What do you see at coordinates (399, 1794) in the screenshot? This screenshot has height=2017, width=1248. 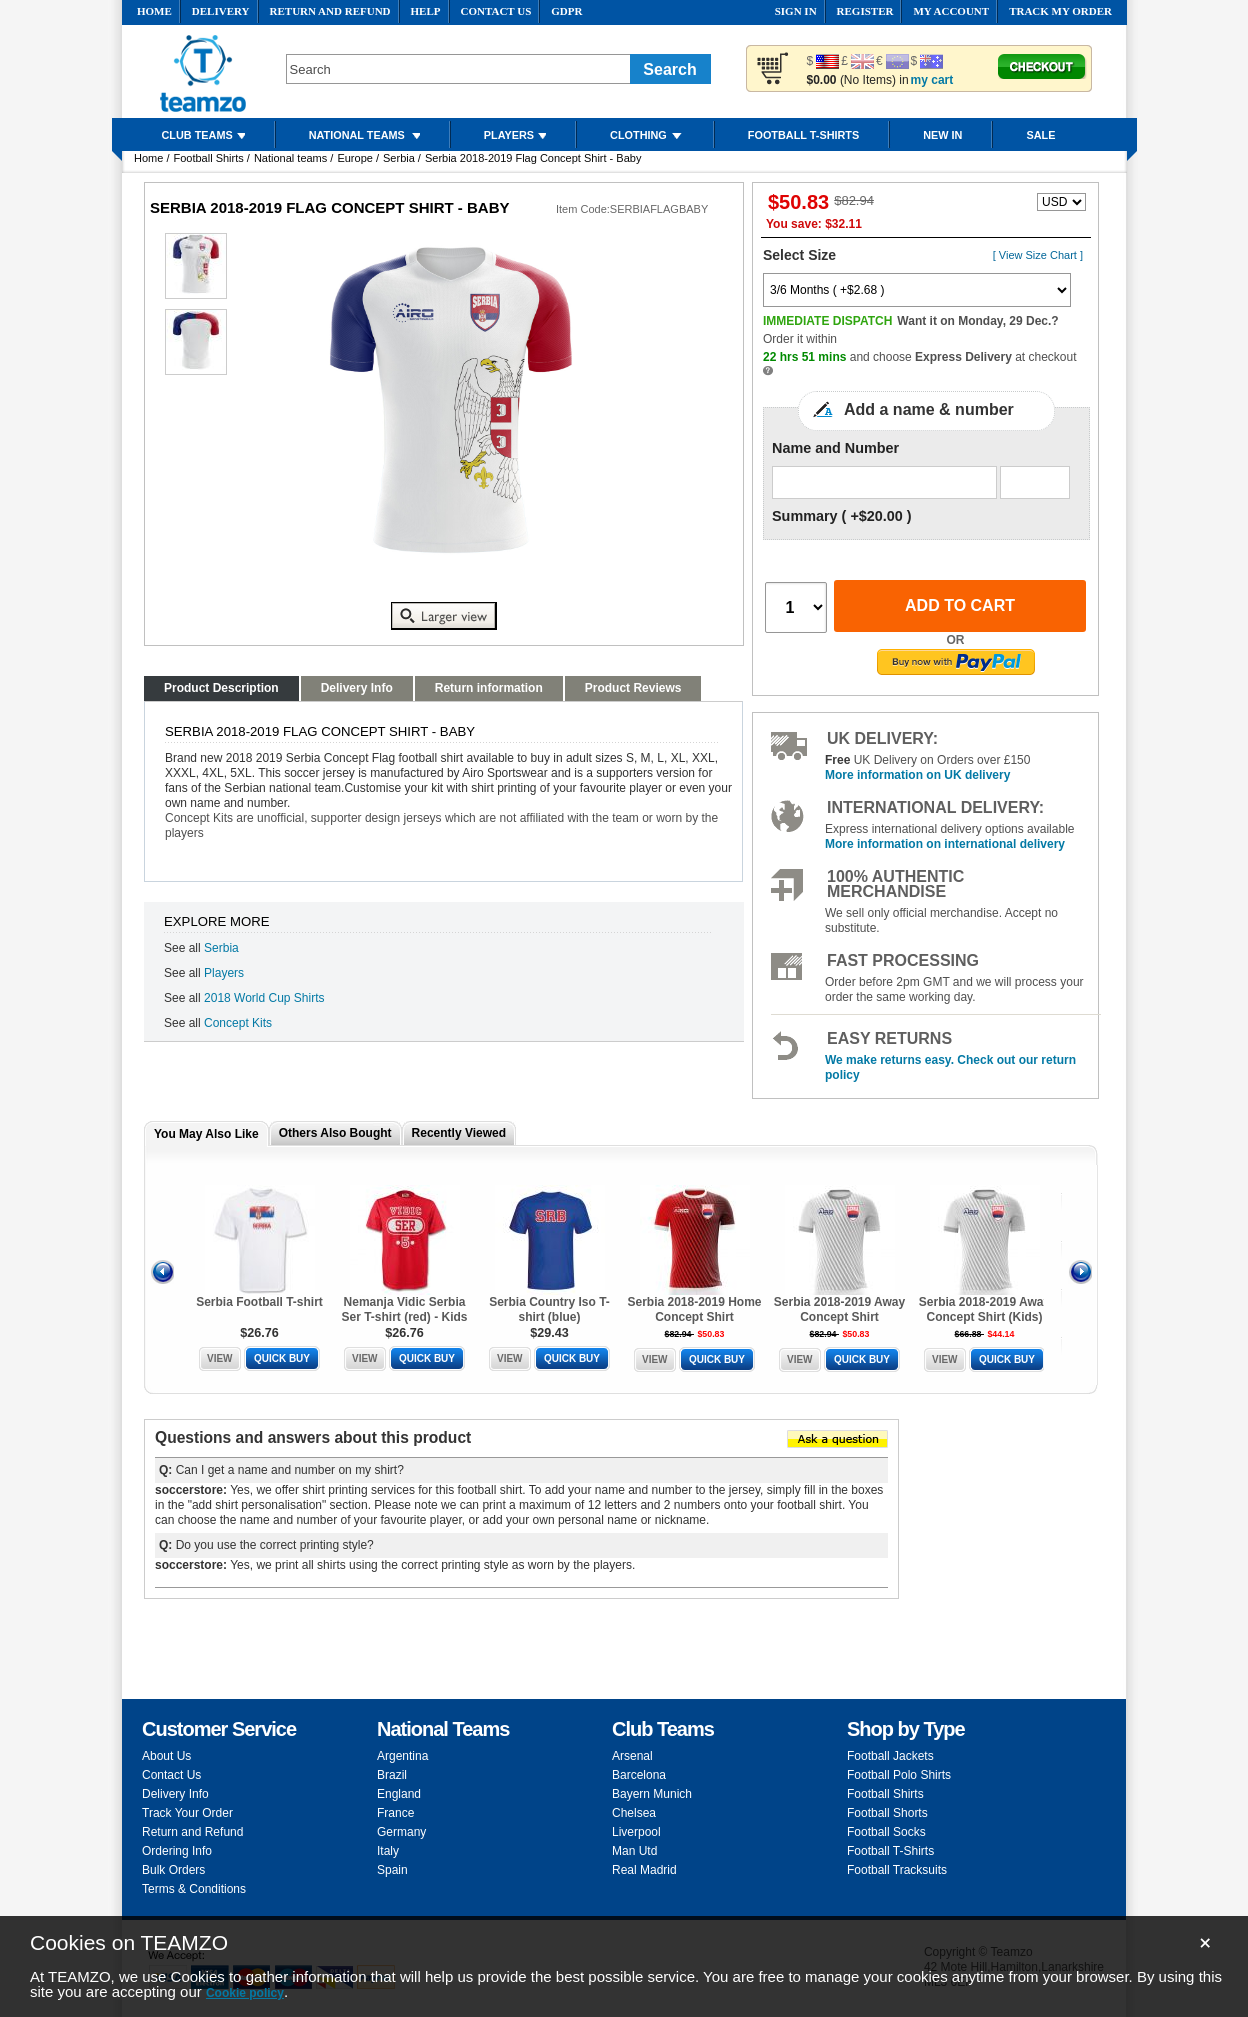 I see `England` at bounding box center [399, 1794].